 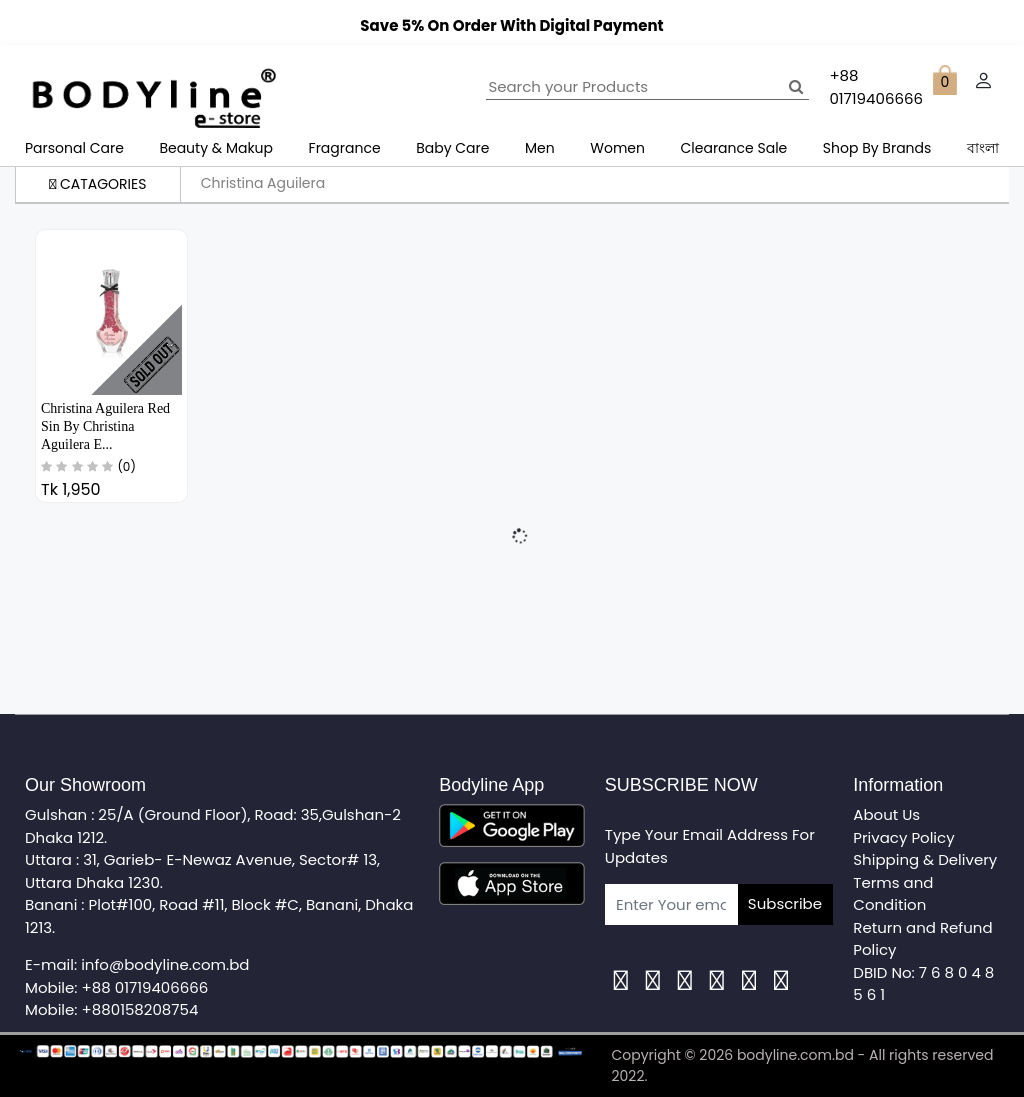 What do you see at coordinates (452, 148) in the screenshot?
I see `Baby Care [button]` at bounding box center [452, 148].